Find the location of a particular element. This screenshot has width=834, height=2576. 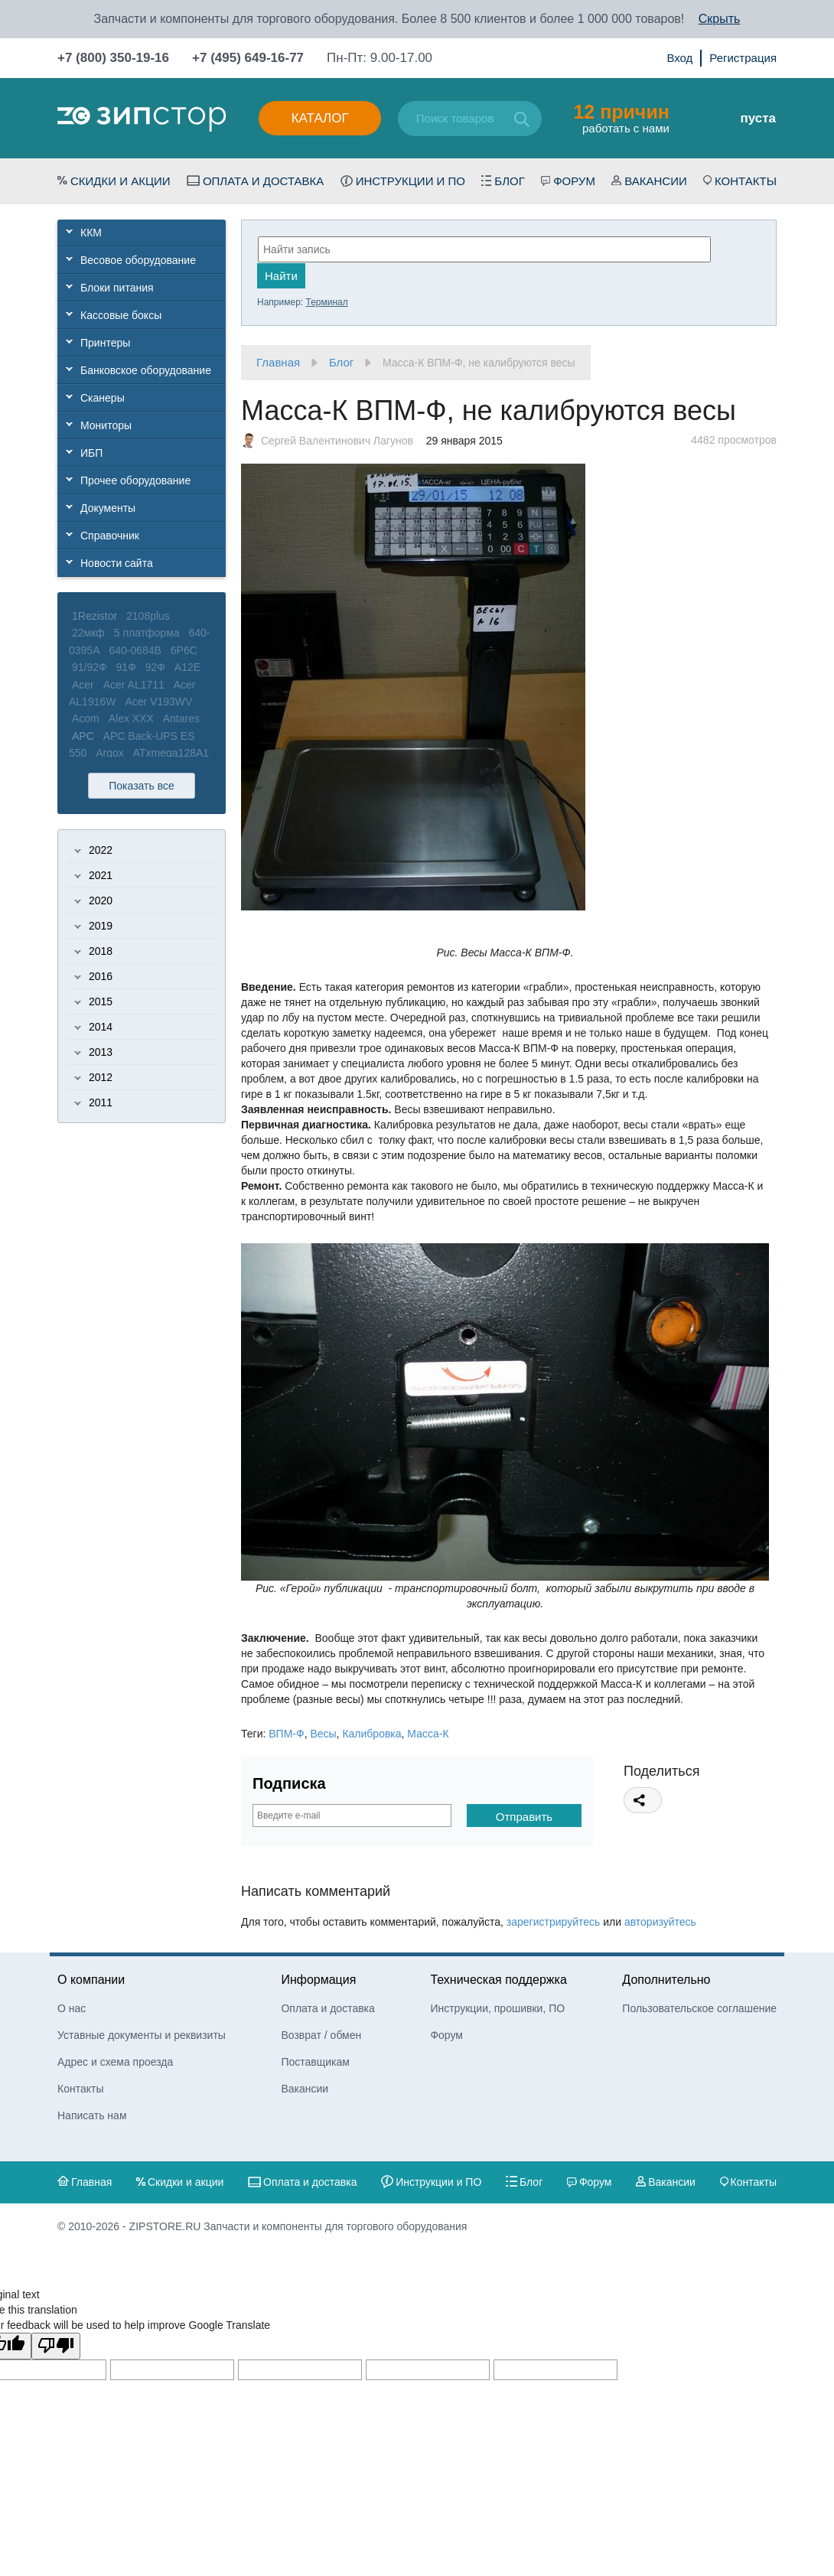

Прочее оборудование is located at coordinates (135, 480).